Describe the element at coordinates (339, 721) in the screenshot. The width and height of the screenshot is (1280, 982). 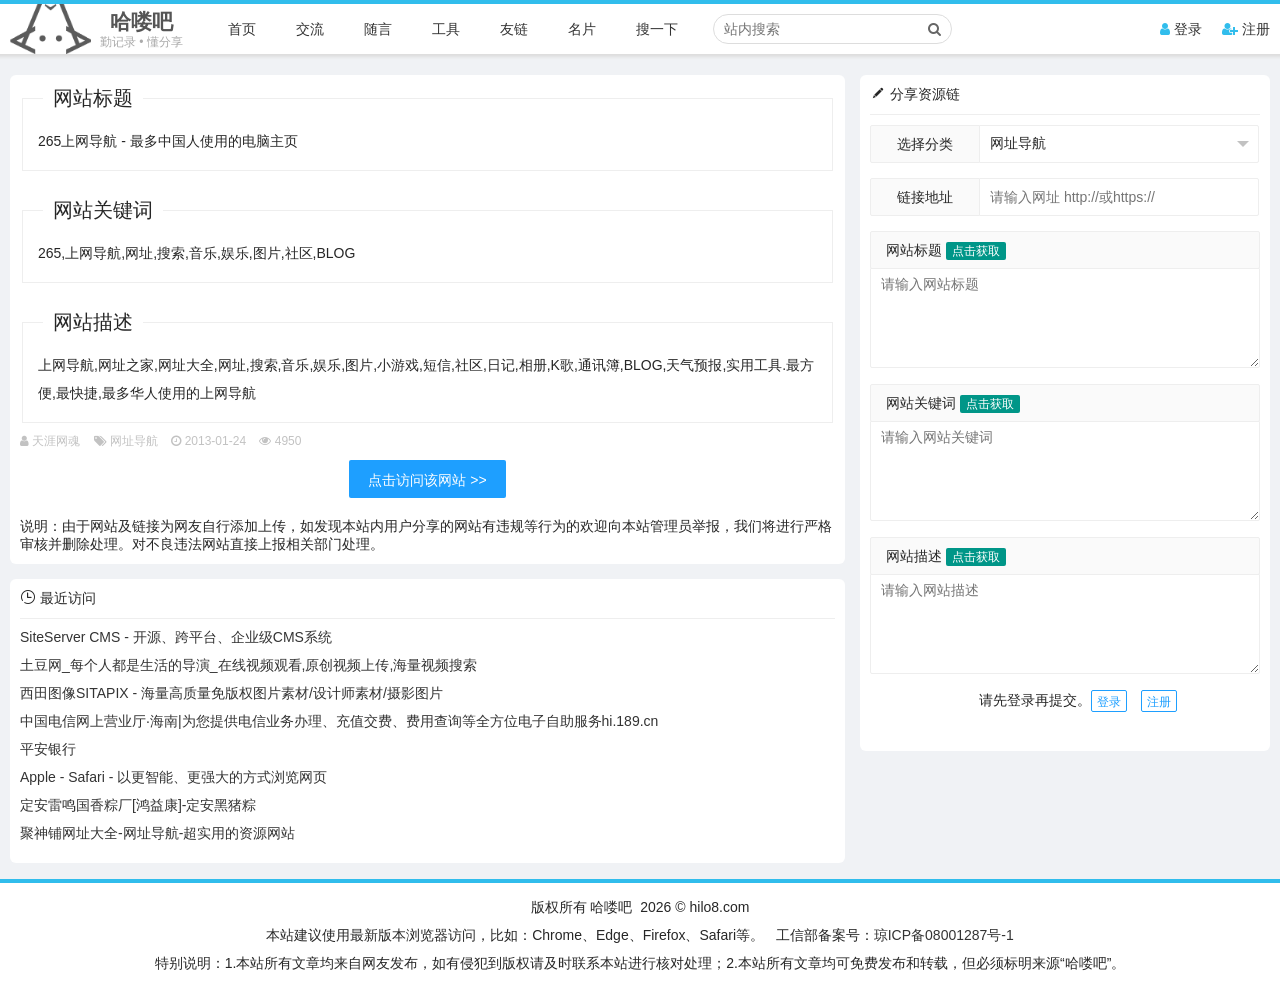
I see `中国电信网上营业厅·海南|为您提供电信业务办理、充值交费、费用查询等全方位电子自助服务hi.189.cn` at that location.